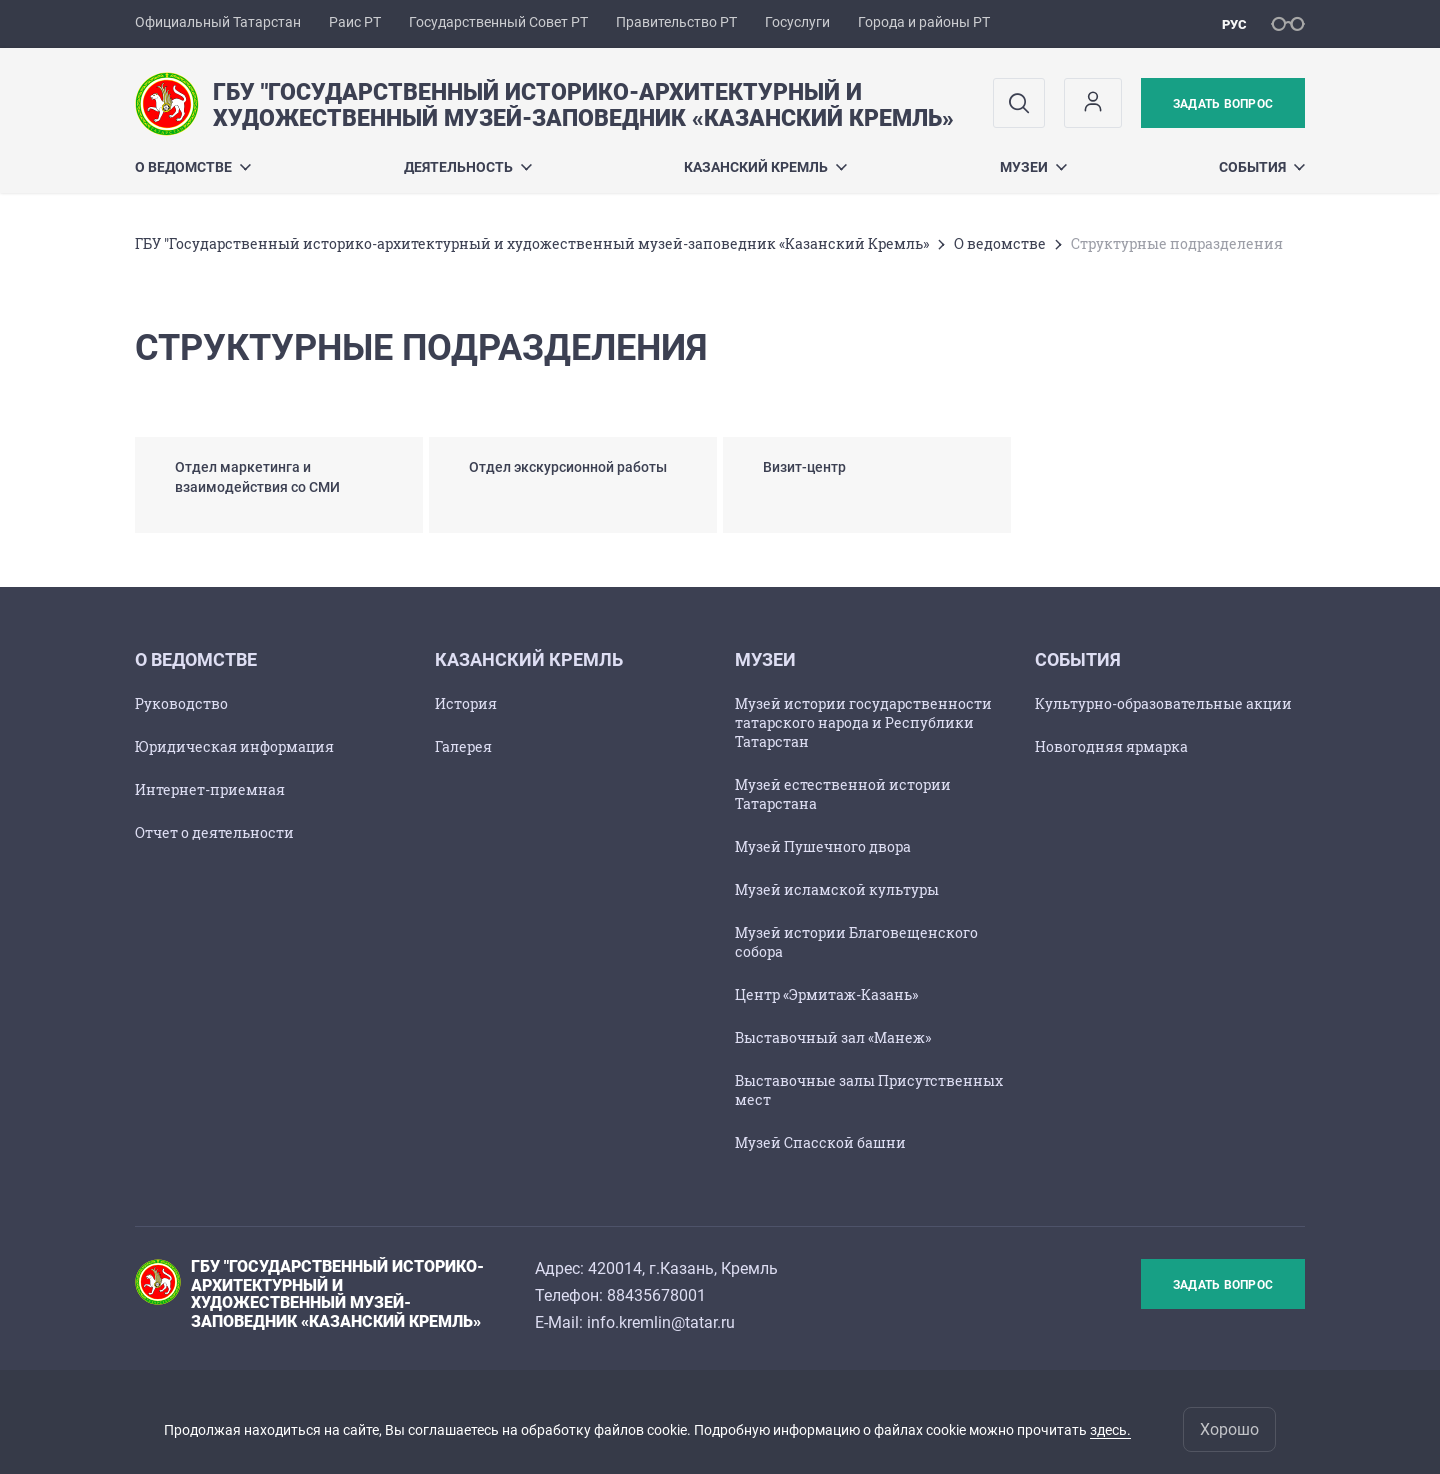  I want to click on Раис РТ, so click(355, 22).